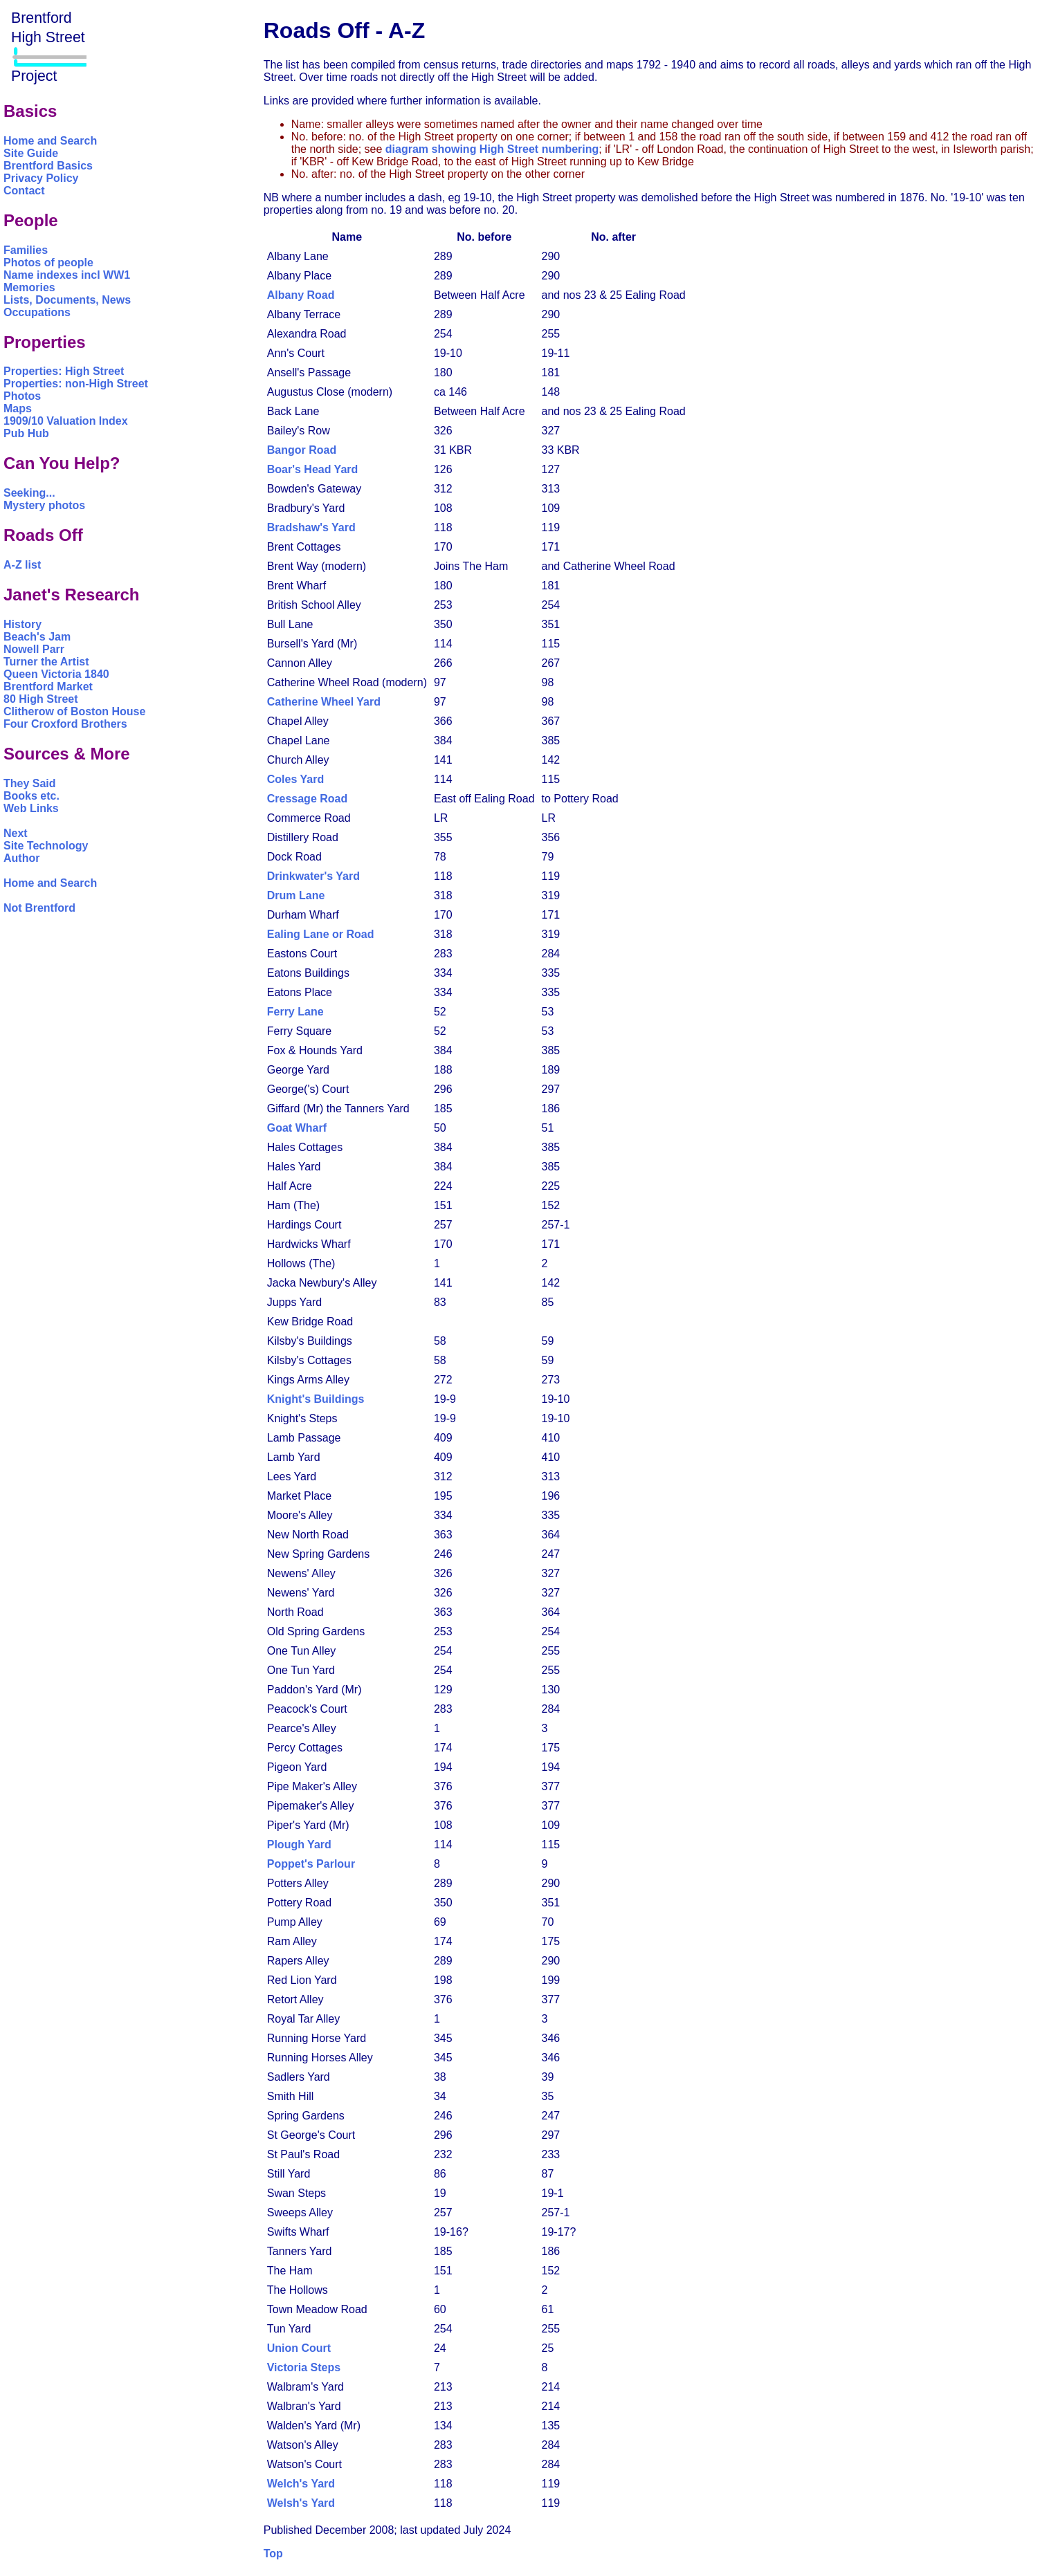 Image resolution: width=1040 pixels, height=2576 pixels. What do you see at coordinates (320, 934) in the screenshot?
I see `Ealing Lane or Road` at bounding box center [320, 934].